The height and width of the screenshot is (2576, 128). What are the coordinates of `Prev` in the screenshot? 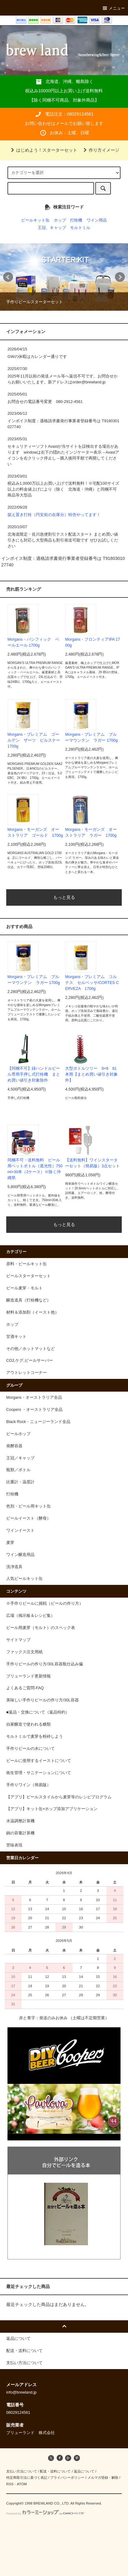 It's located at (8, 277).